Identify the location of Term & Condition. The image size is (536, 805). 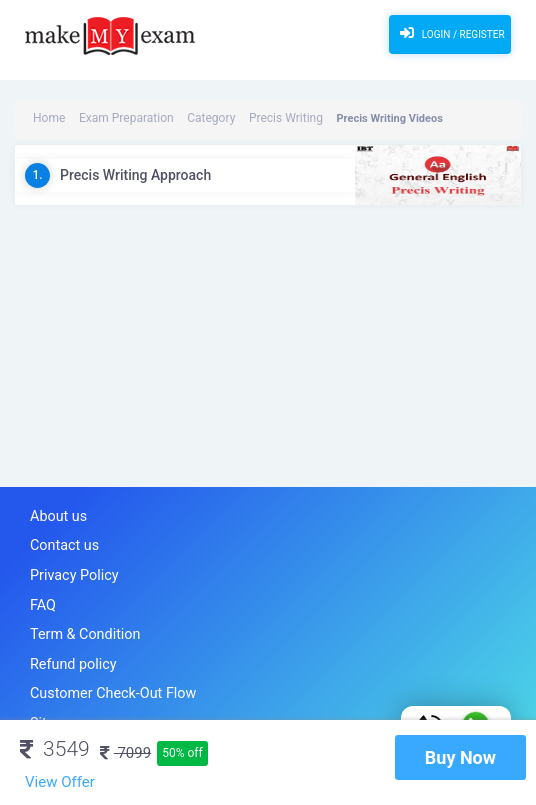
(80, 625).